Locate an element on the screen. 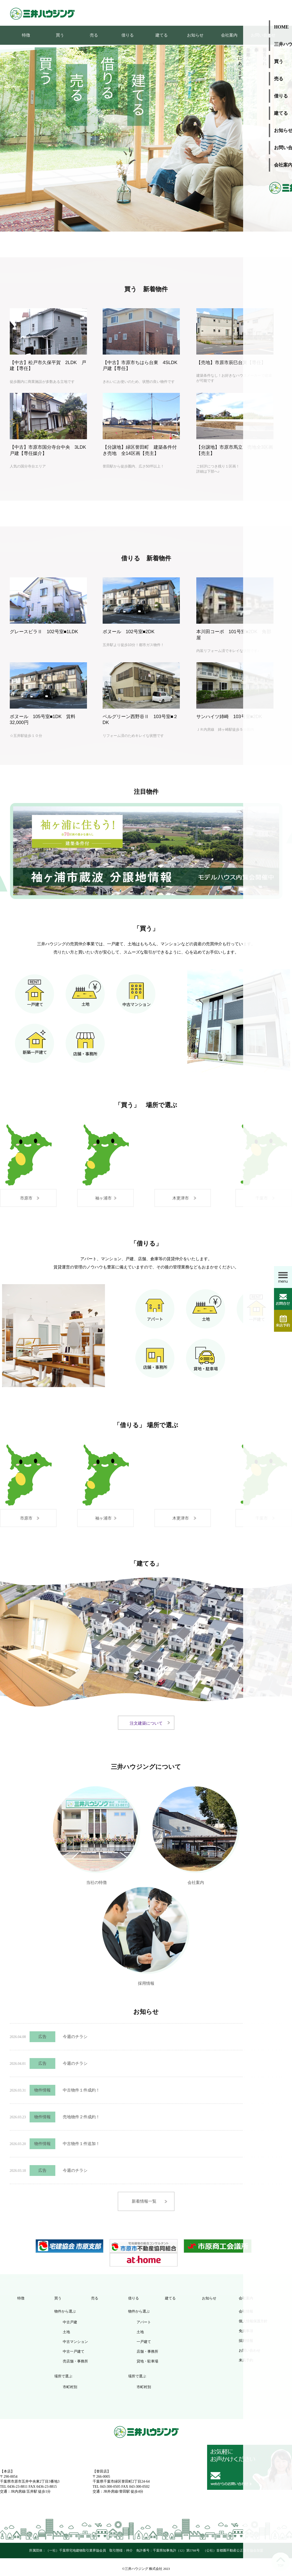 The image size is (292, 2576). グレースビラⅡ 102号室■1LDK is located at coordinates (44, 631).